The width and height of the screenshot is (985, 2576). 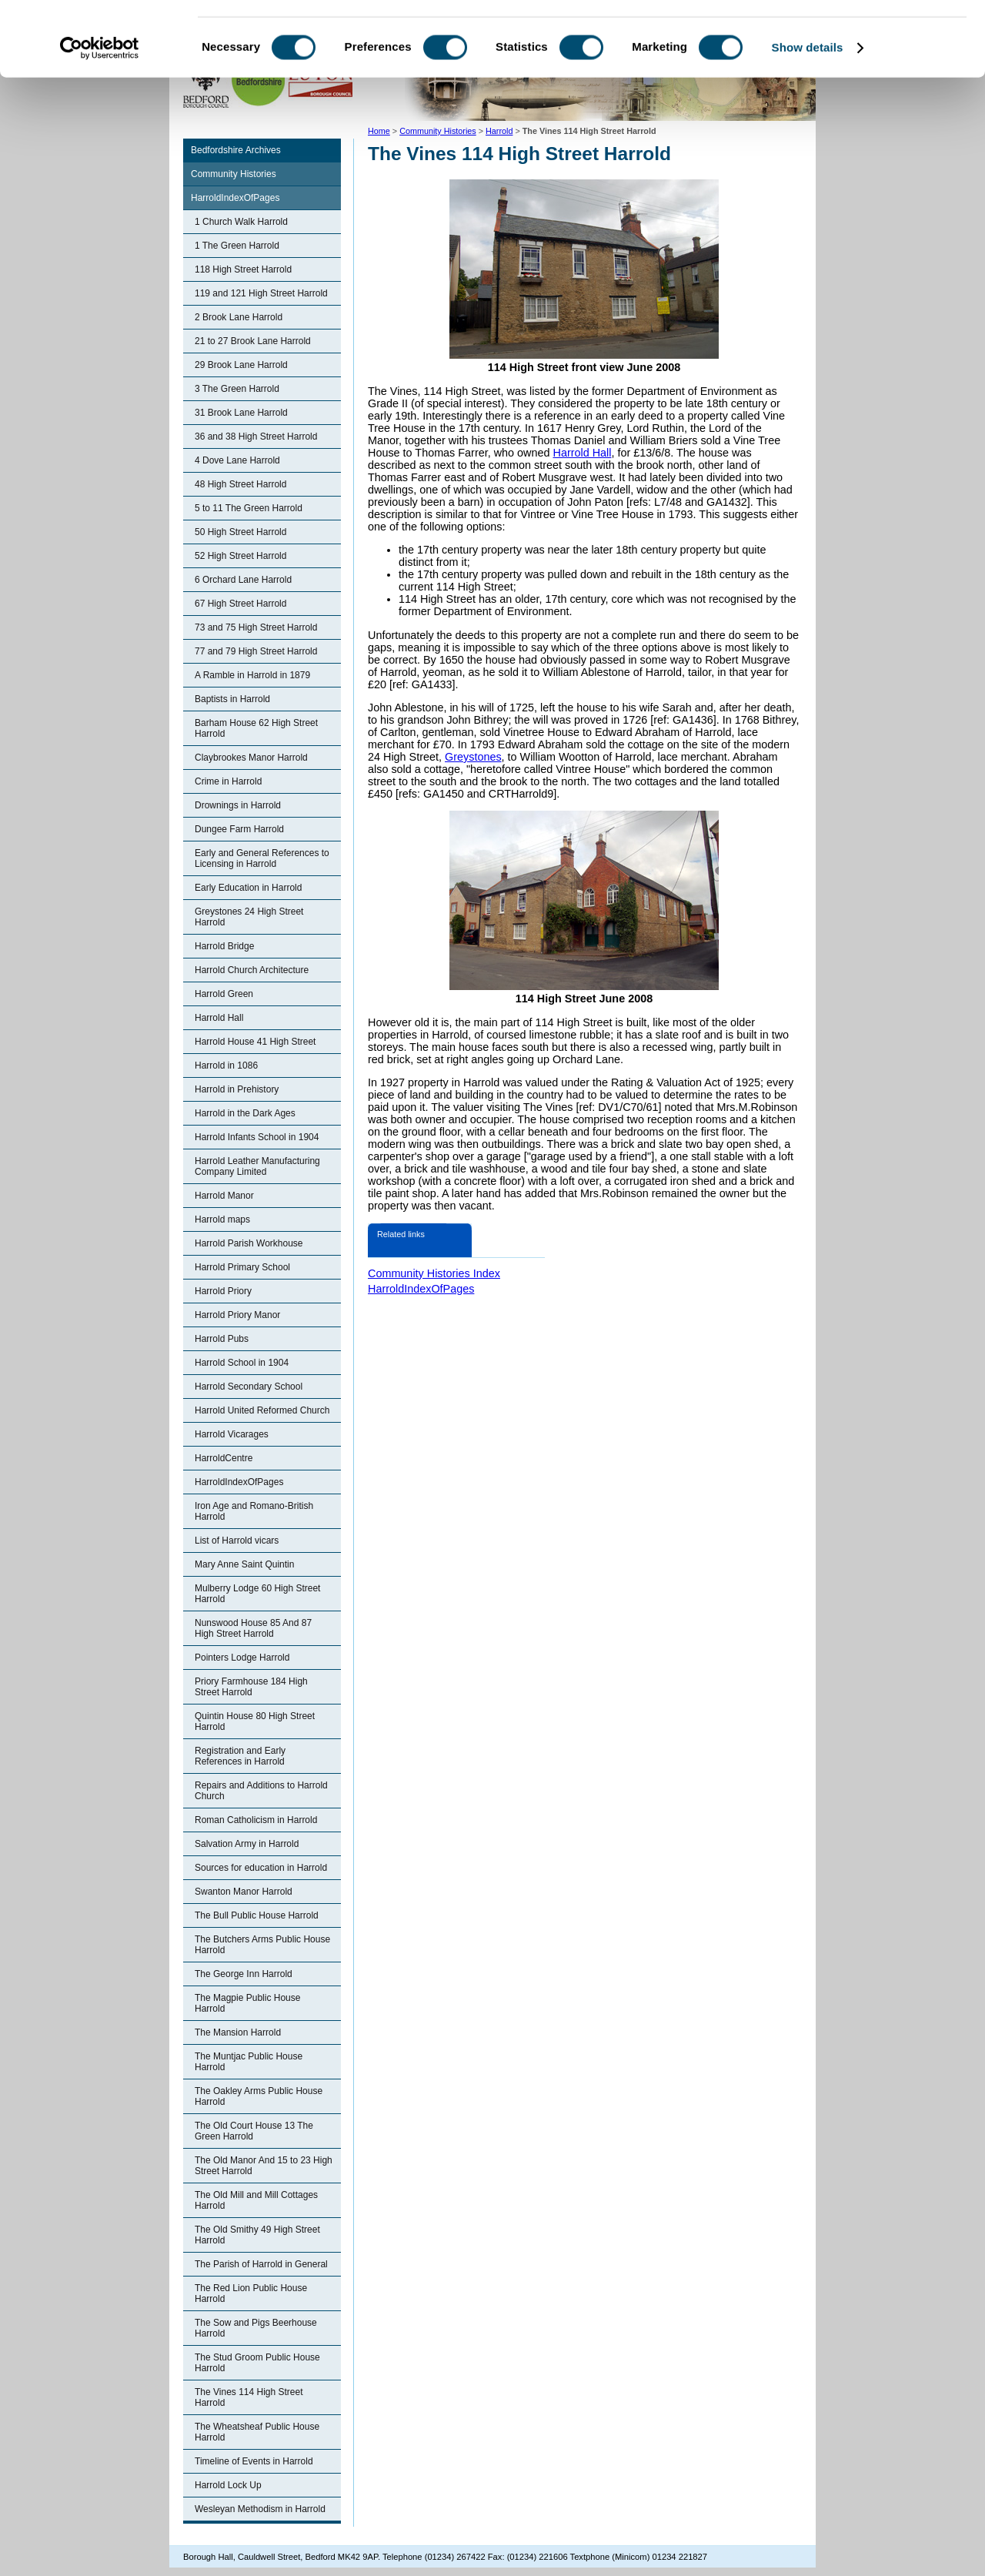 I want to click on Quintin House 80 High Street Harrold, so click(x=255, y=1721).